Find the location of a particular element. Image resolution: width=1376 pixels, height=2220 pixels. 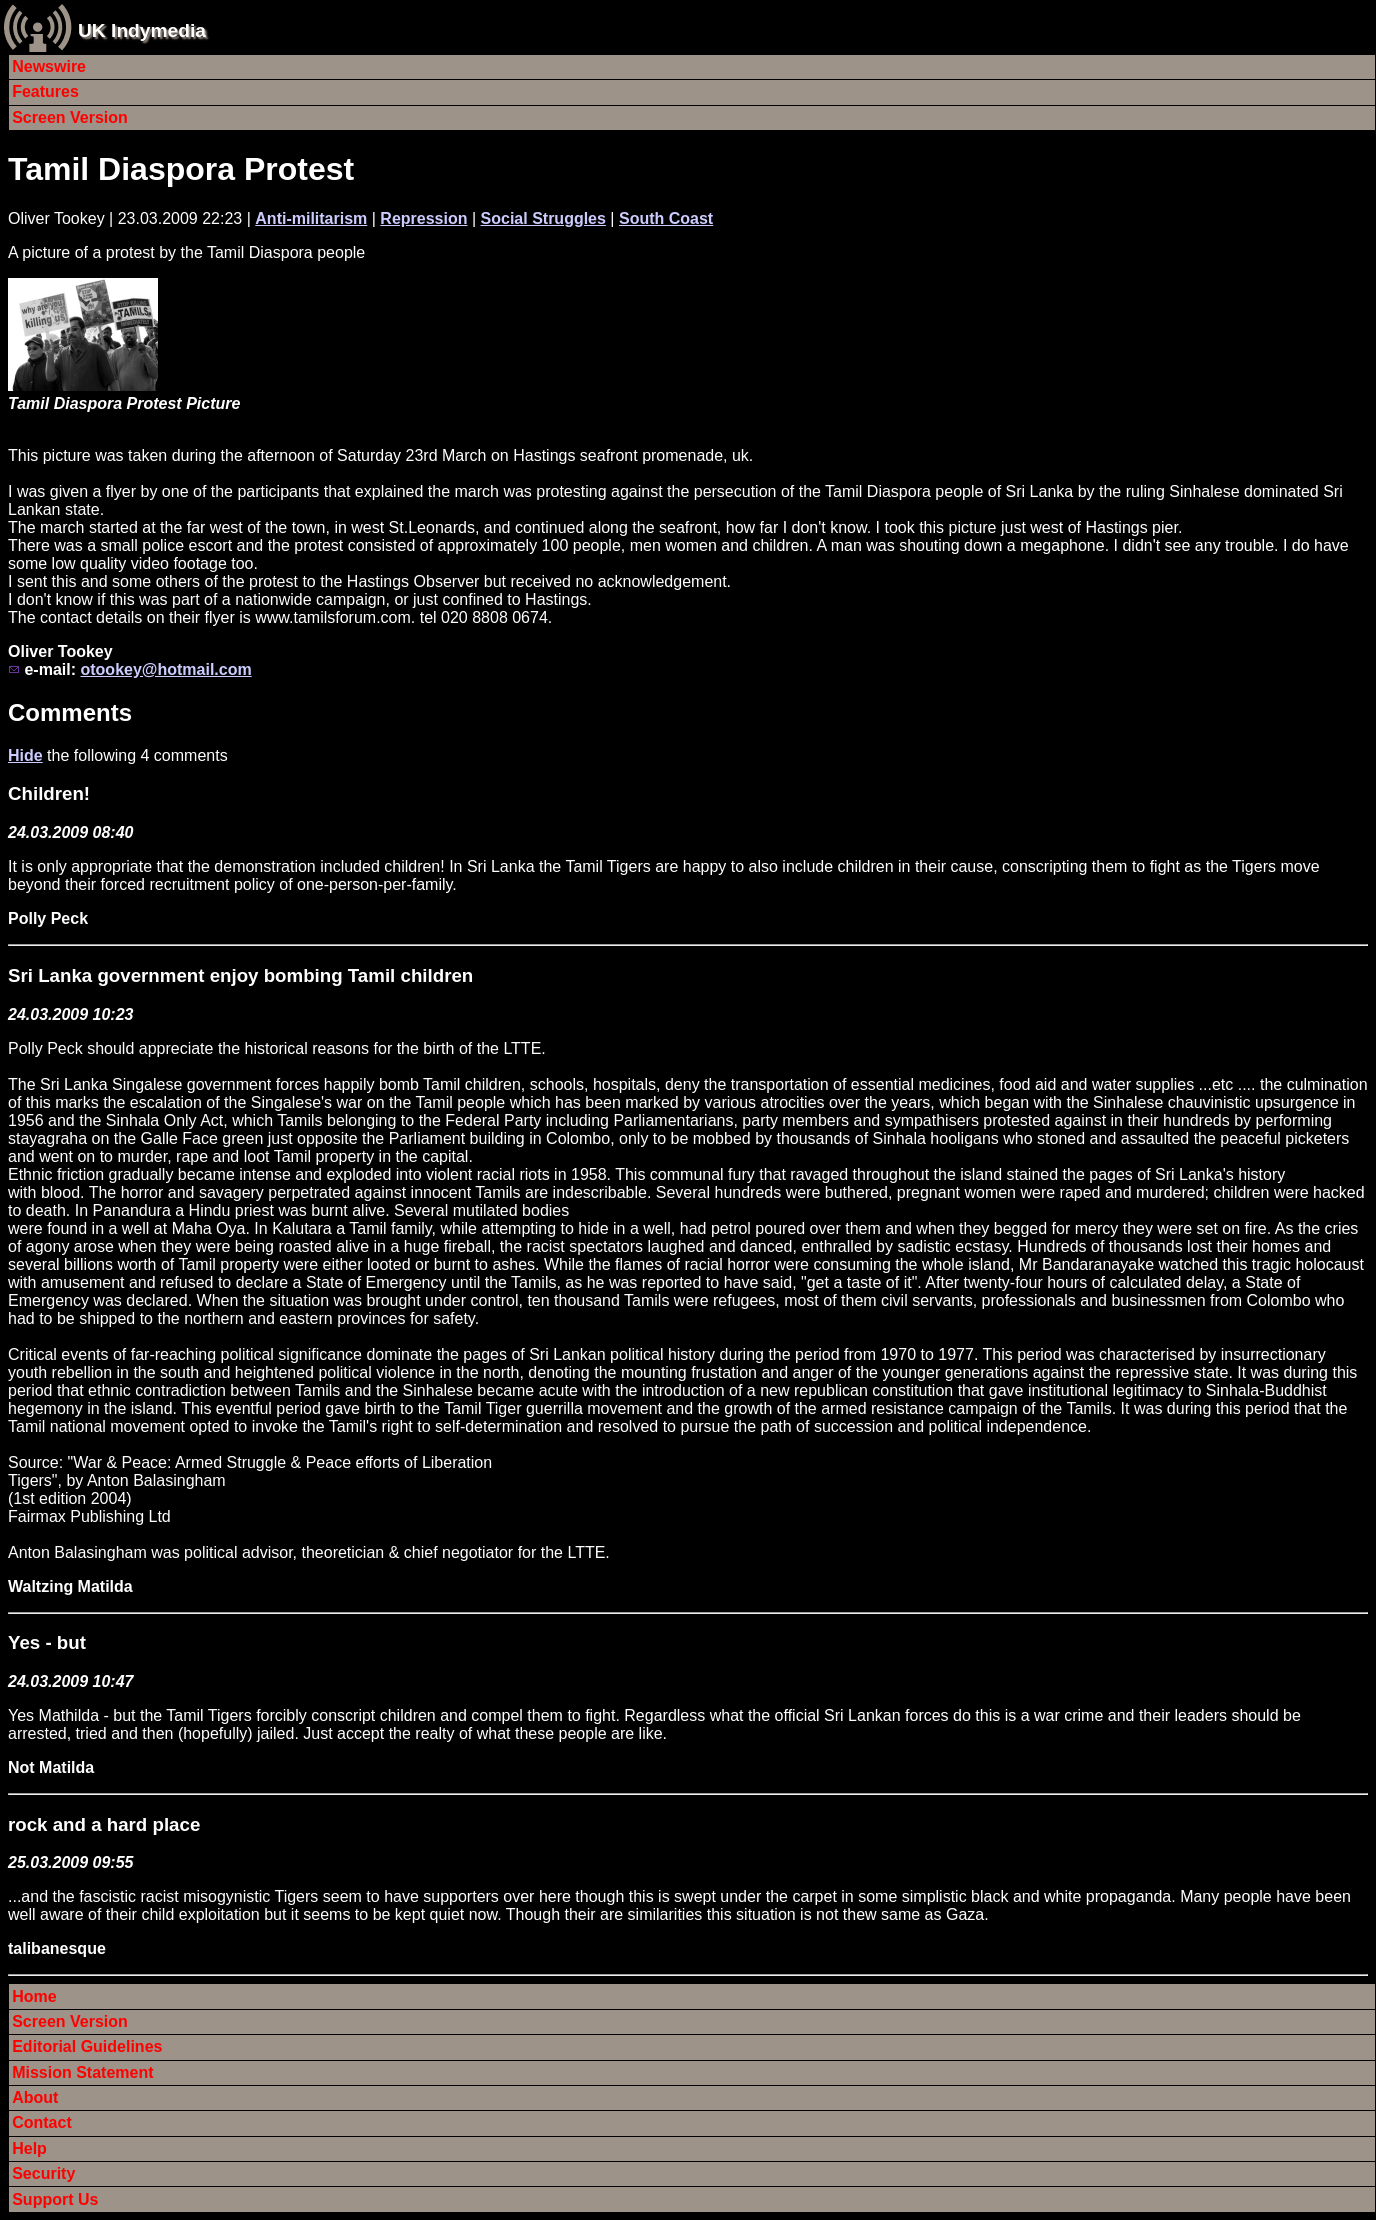

Home is located at coordinates (34, 1996).